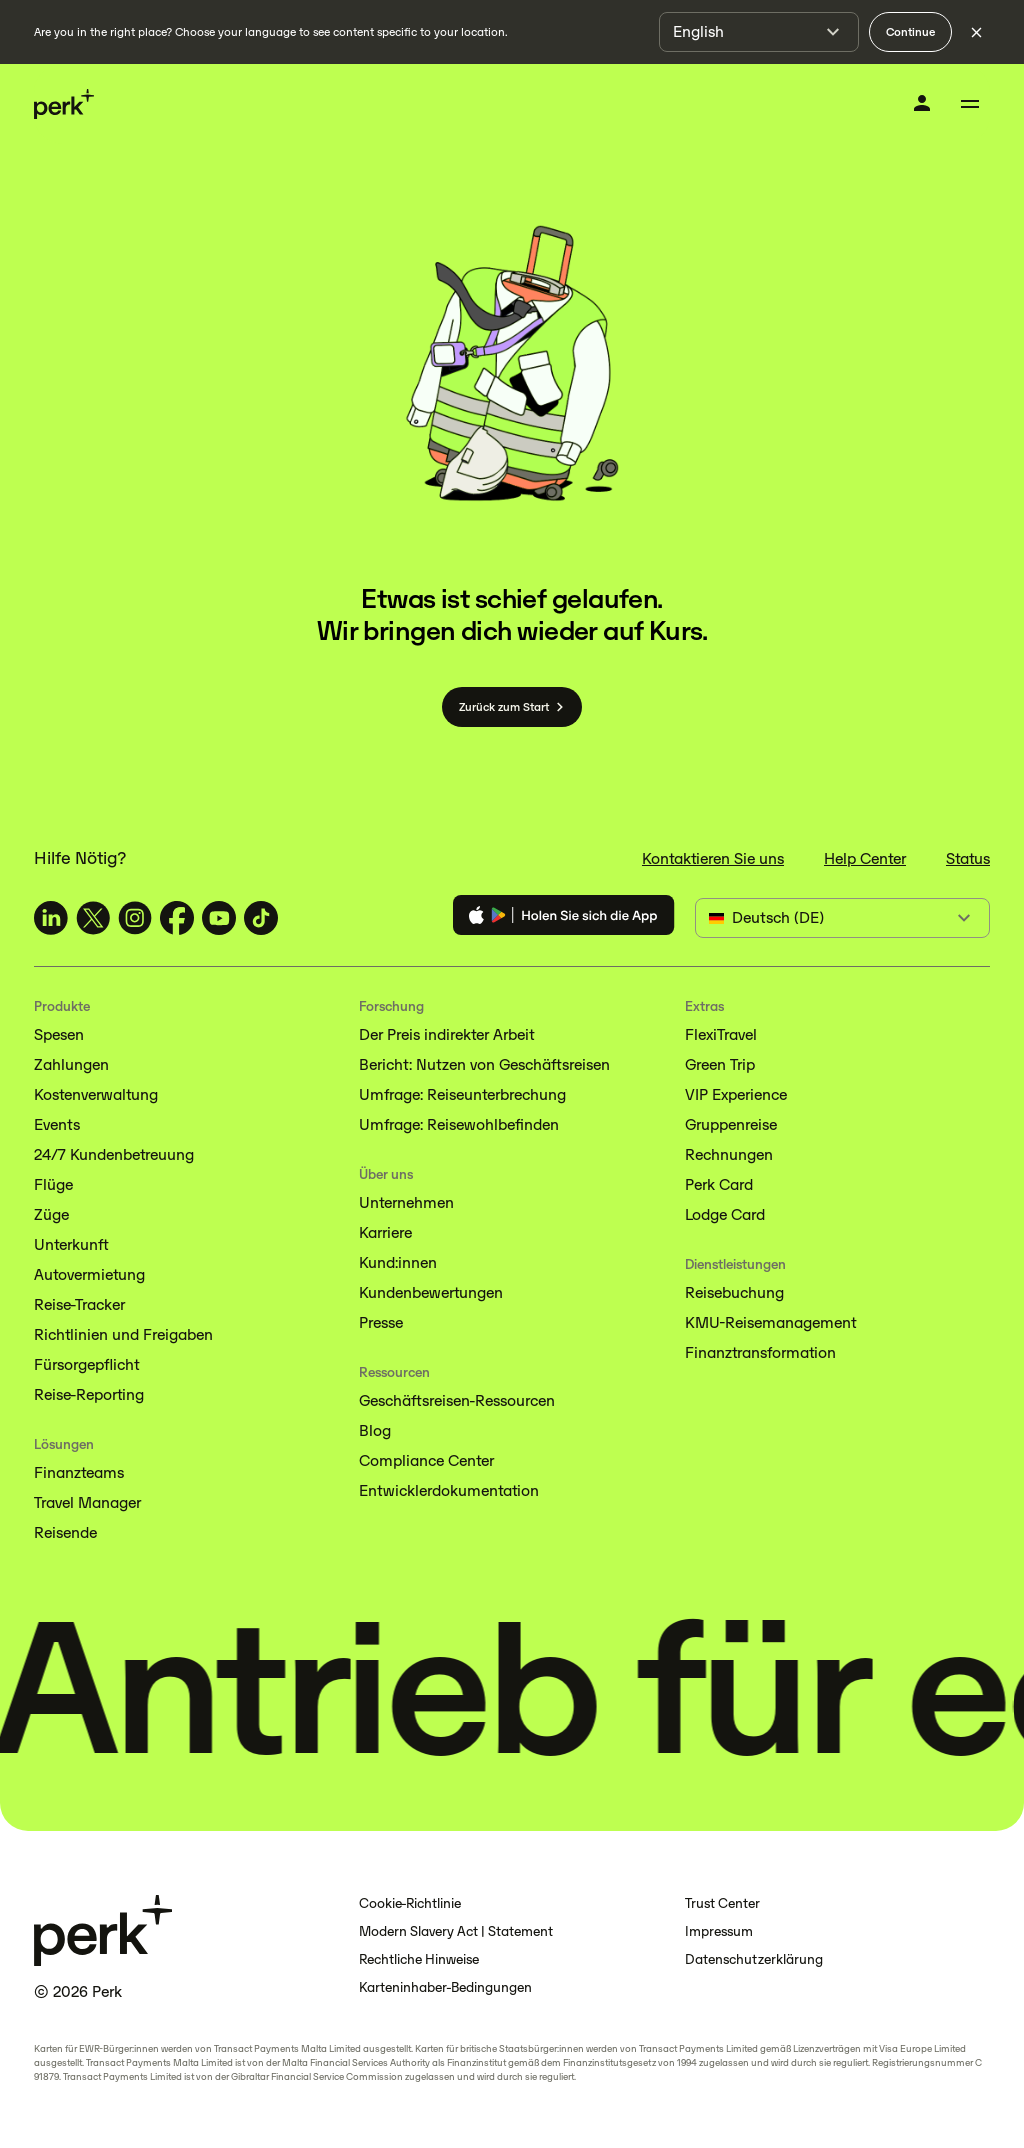 This screenshot has width=1024, height=2148. What do you see at coordinates (419, 1959) in the screenshot?
I see `Rechtliche Hinweise` at bounding box center [419, 1959].